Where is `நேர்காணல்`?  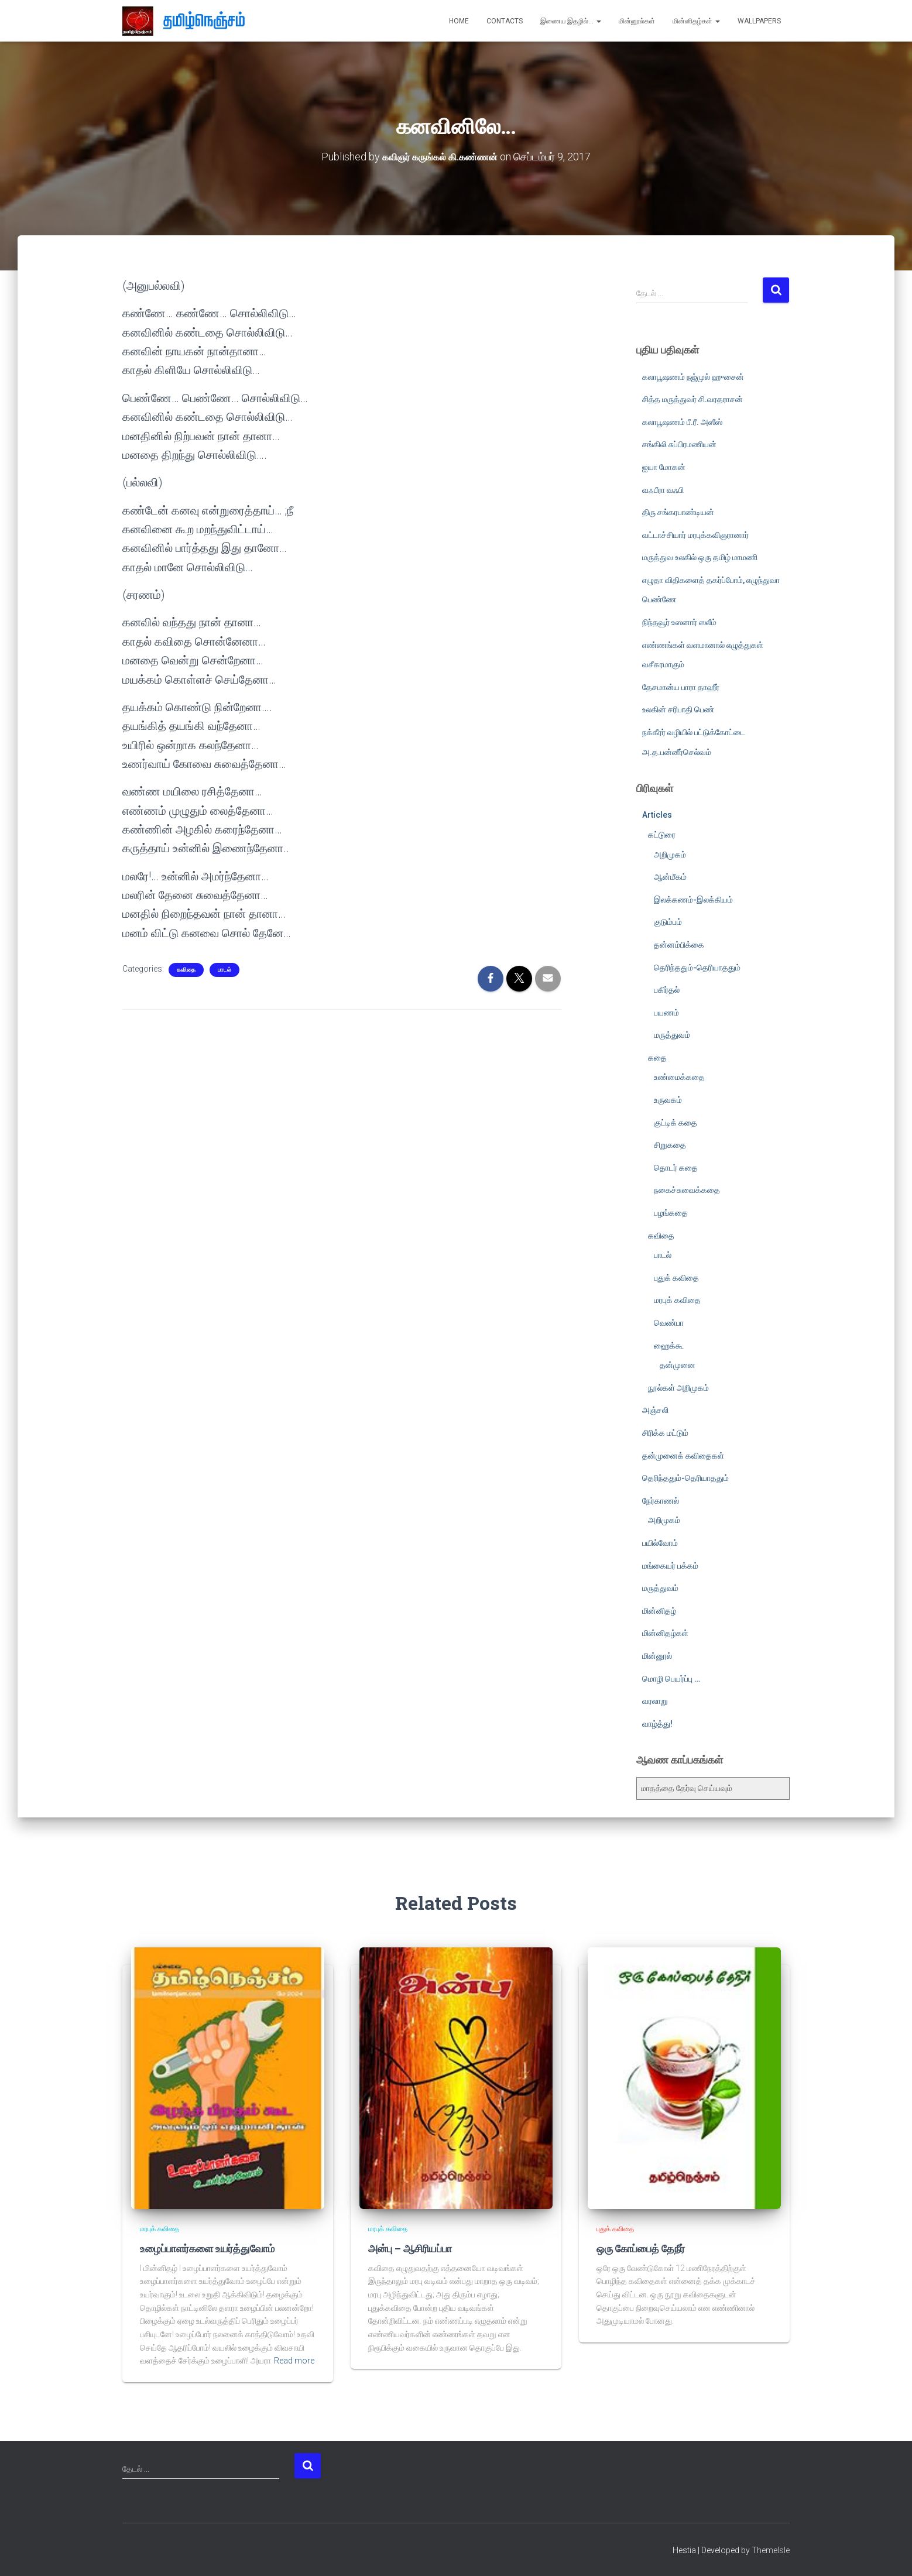 நேர்காணல் is located at coordinates (660, 1500).